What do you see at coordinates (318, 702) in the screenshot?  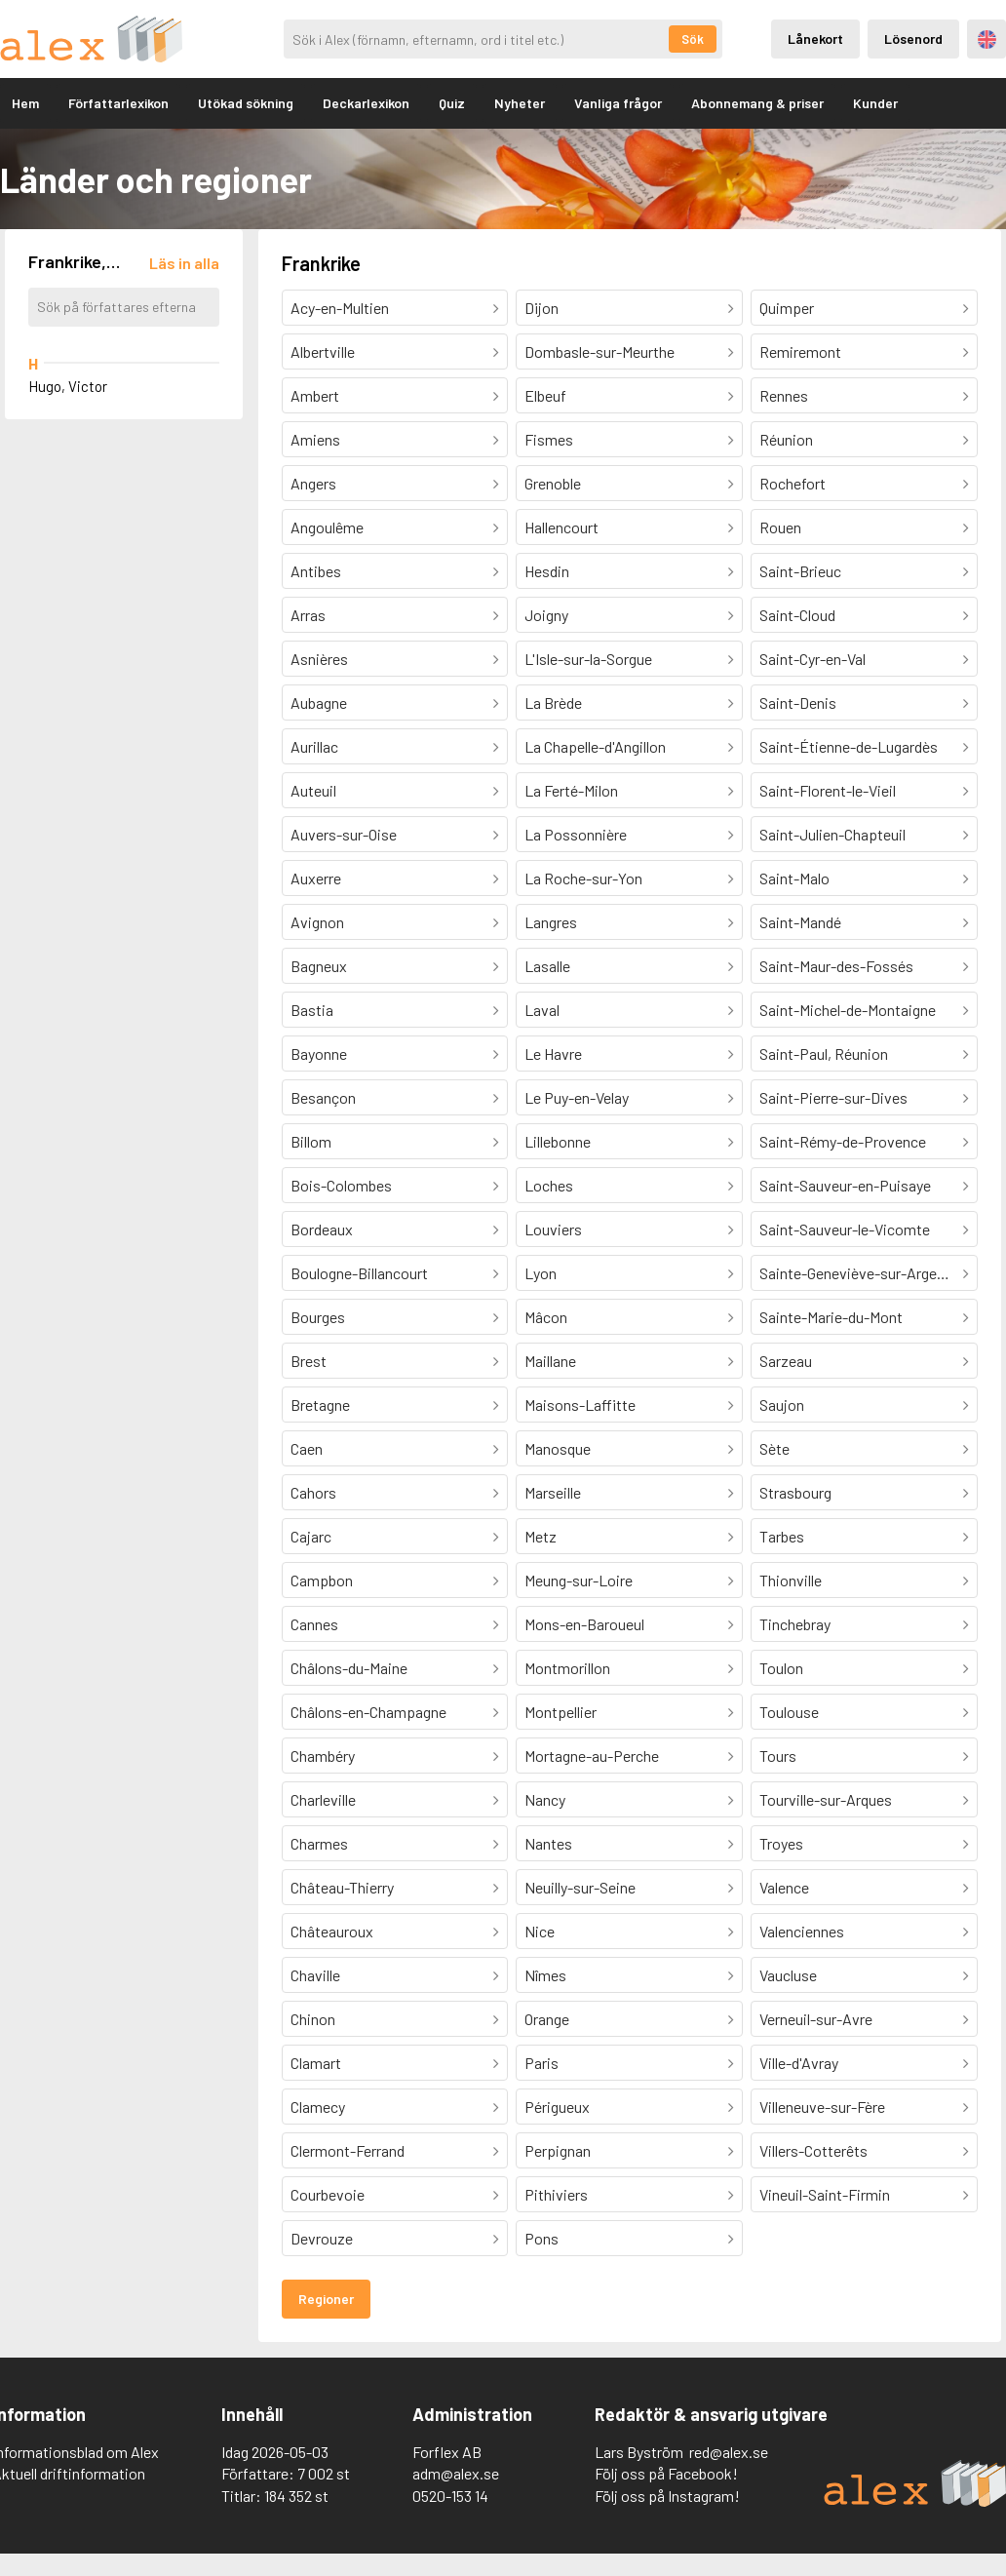 I see `Aubagne` at bounding box center [318, 702].